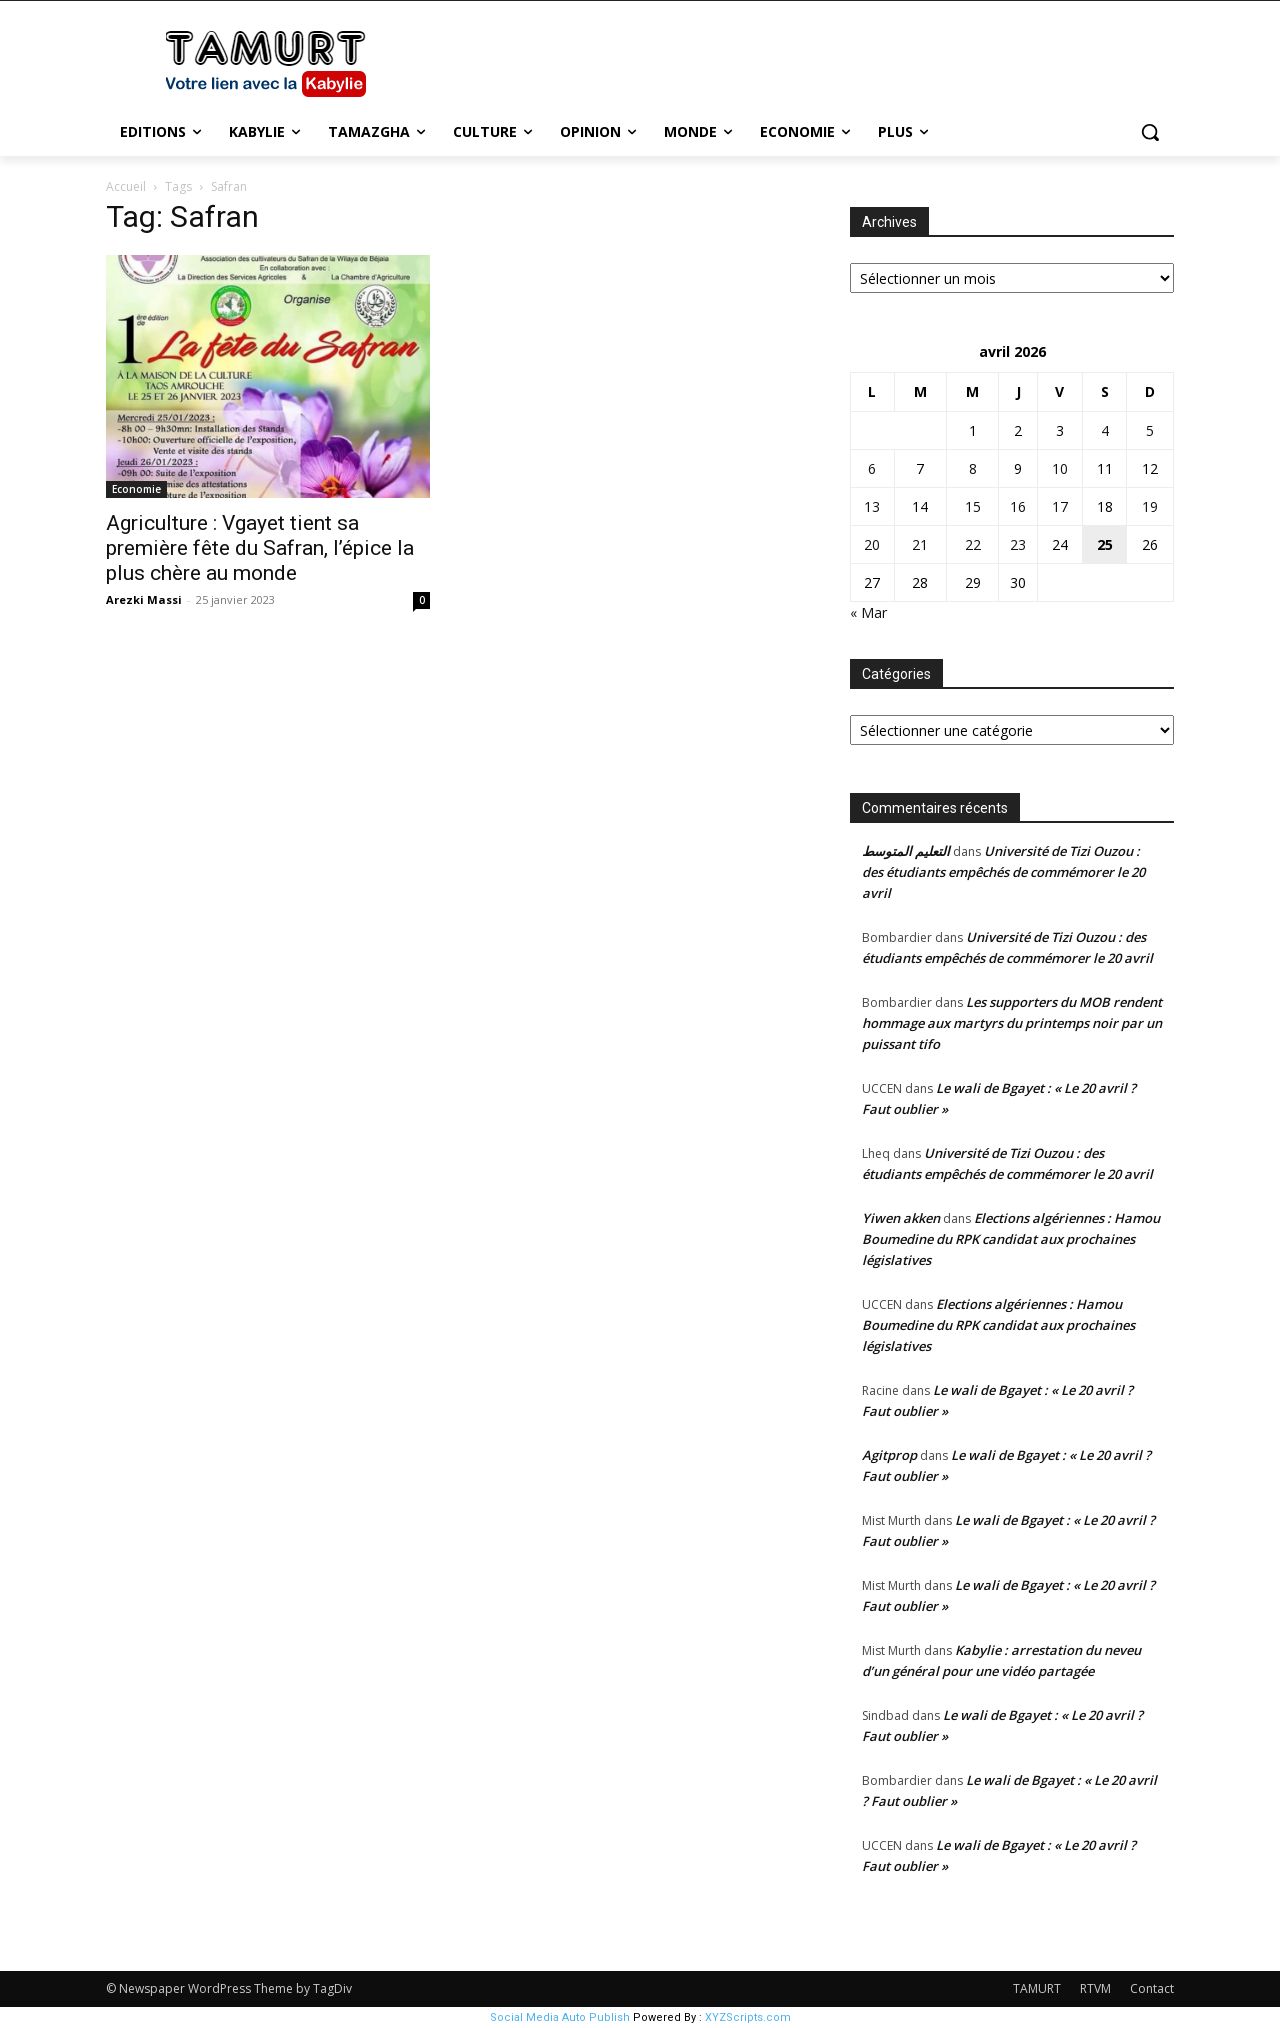 The width and height of the screenshot is (1280, 2028). Describe the element at coordinates (136, 489) in the screenshot. I see `Economie` at that location.